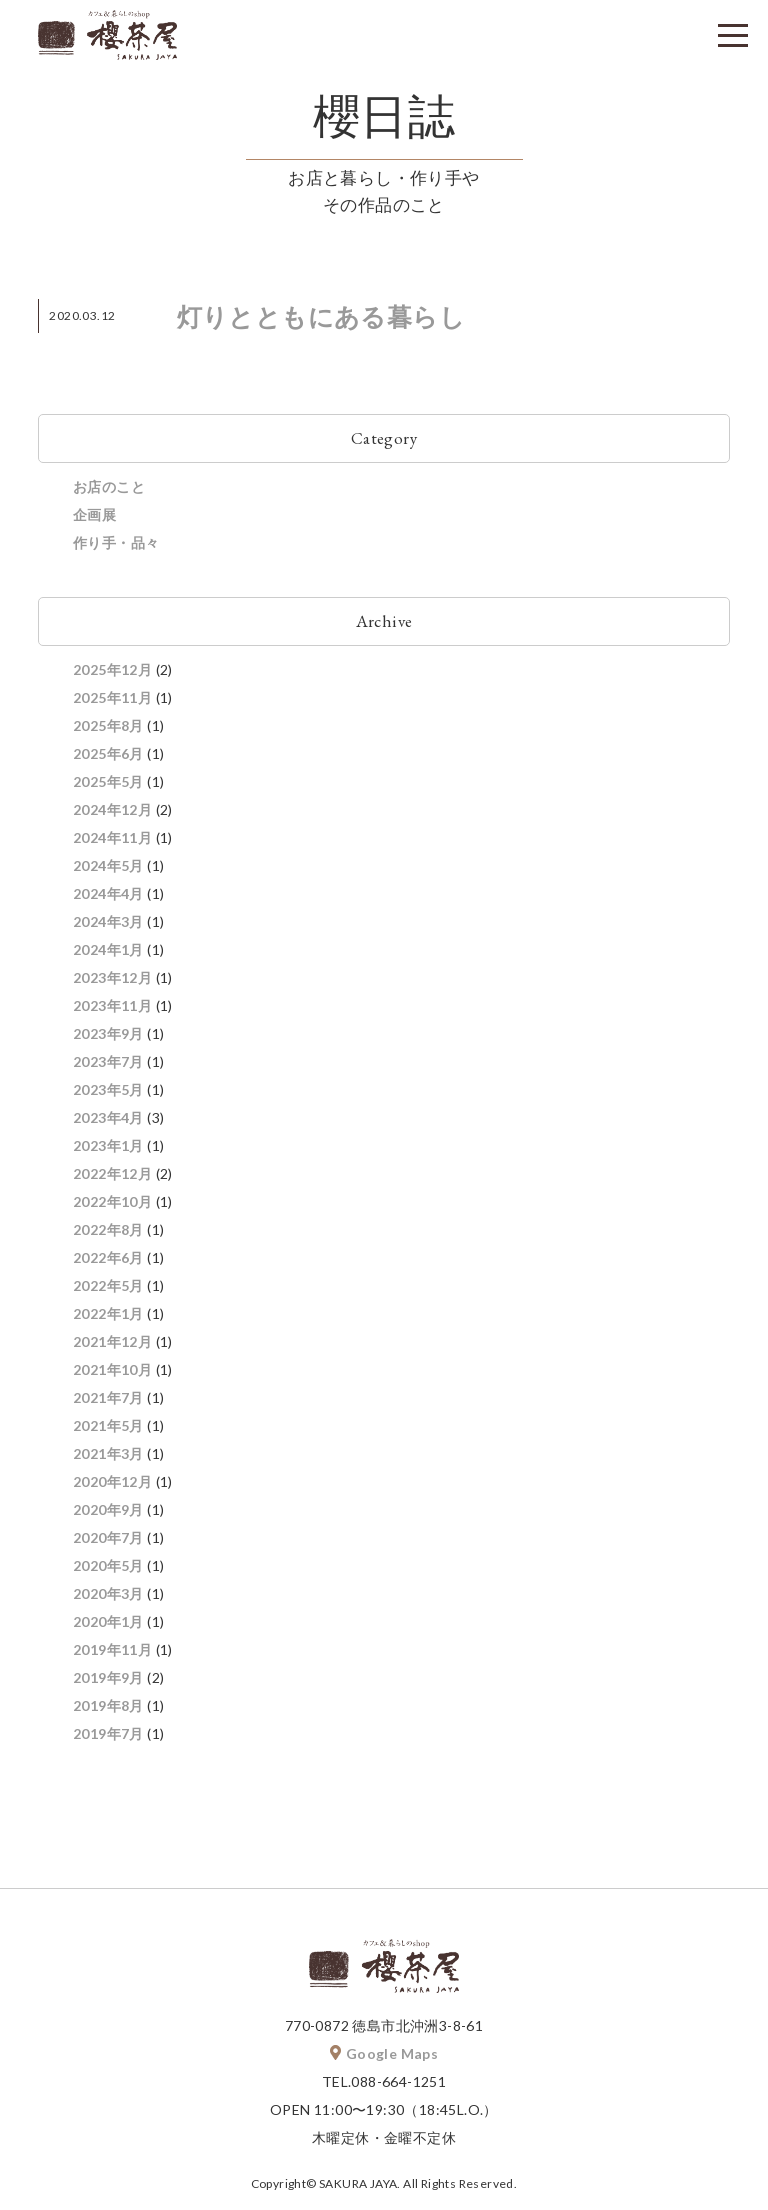 This screenshot has width=768, height=2210. What do you see at coordinates (108, 1317) in the screenshot?
I see `2022年1月` at bounding box center [108, 1317].